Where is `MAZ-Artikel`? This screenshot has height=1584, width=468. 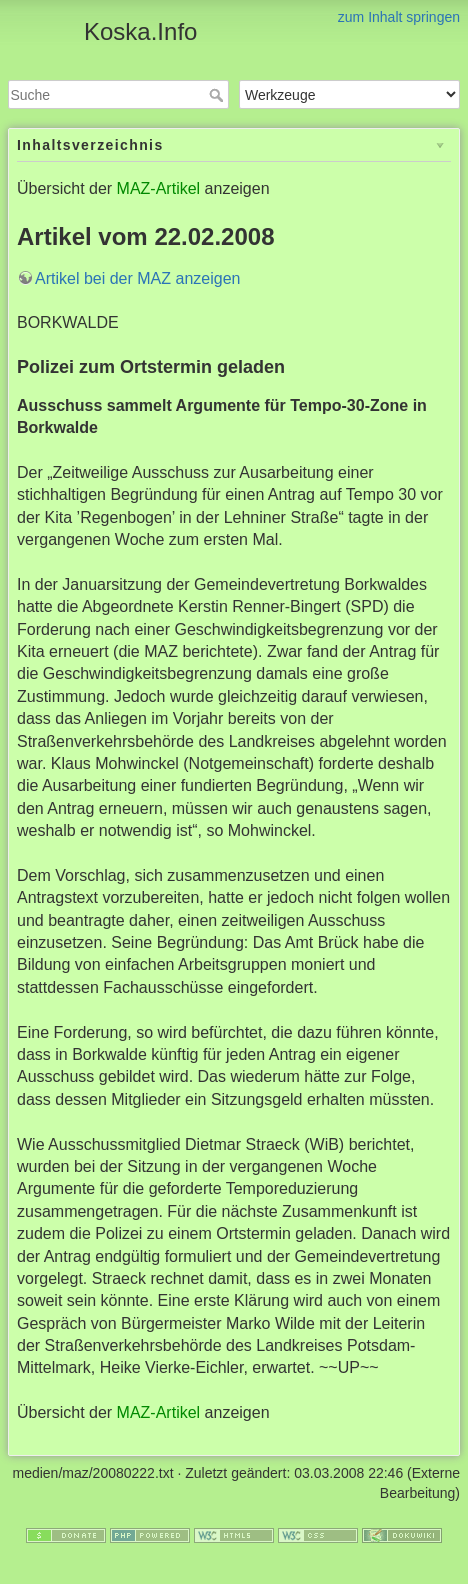
MAZ-Artikel is located at coordinates (159, 188).